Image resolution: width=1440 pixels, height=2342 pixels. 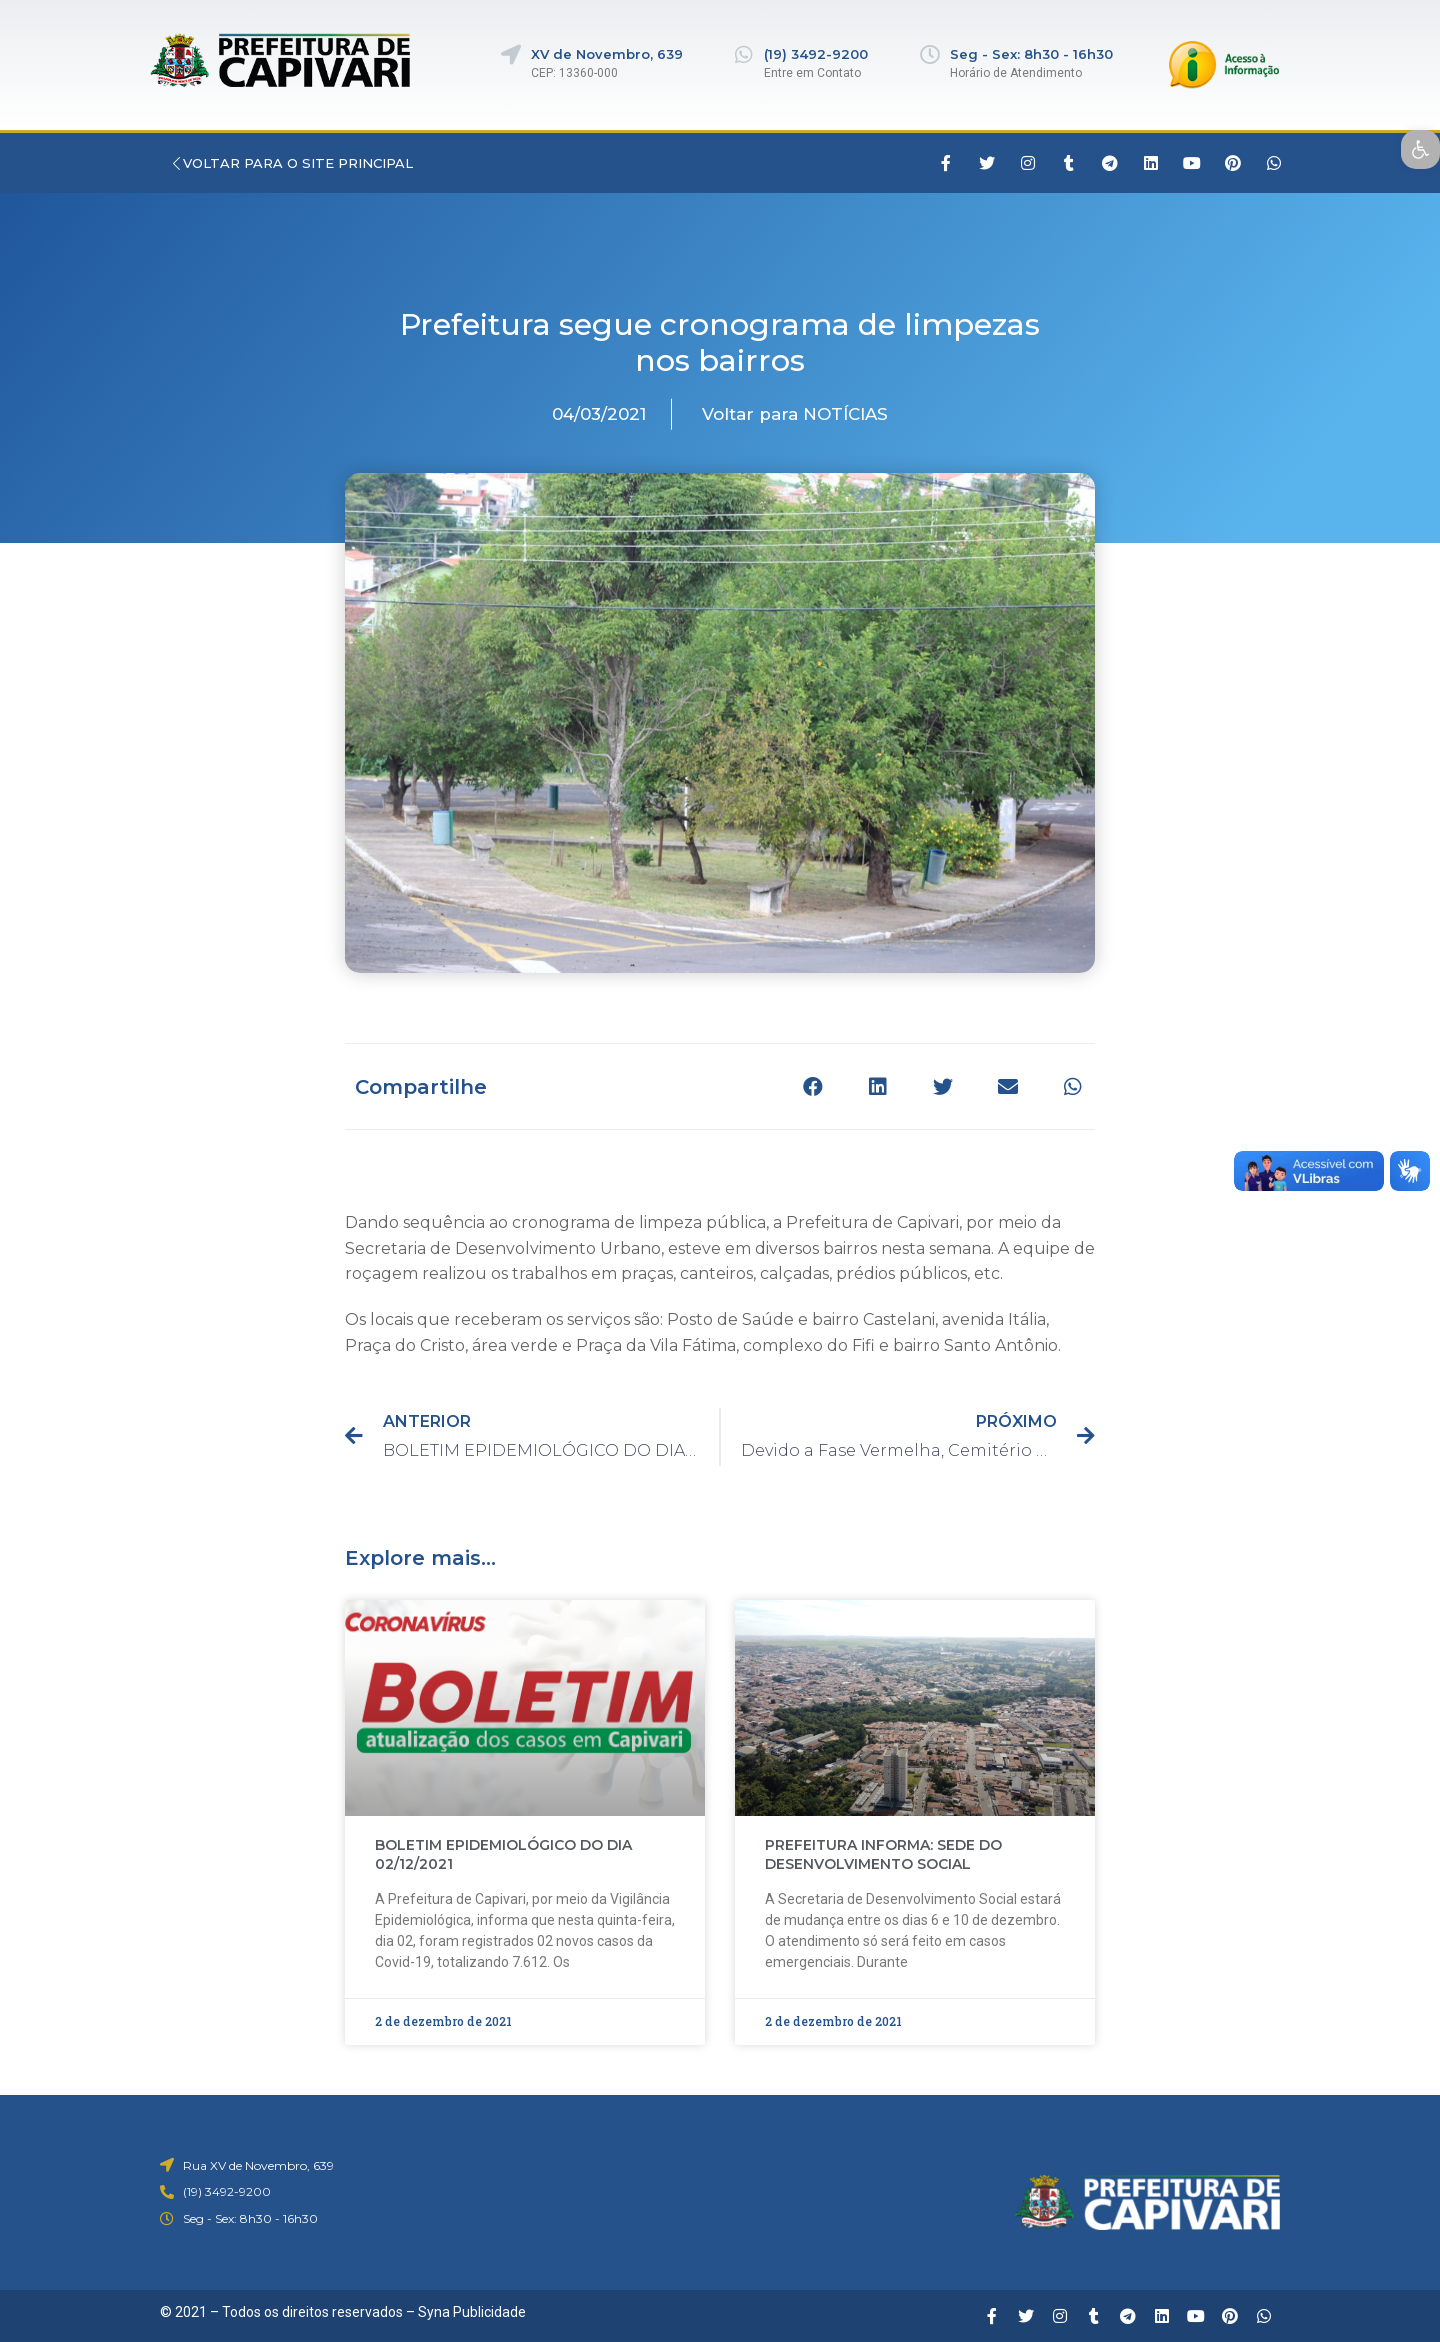 What do you see at coordinates (472, 2312) in the screenshot?
I see `Syna Publicidade` at bounding box center [472, 2312].